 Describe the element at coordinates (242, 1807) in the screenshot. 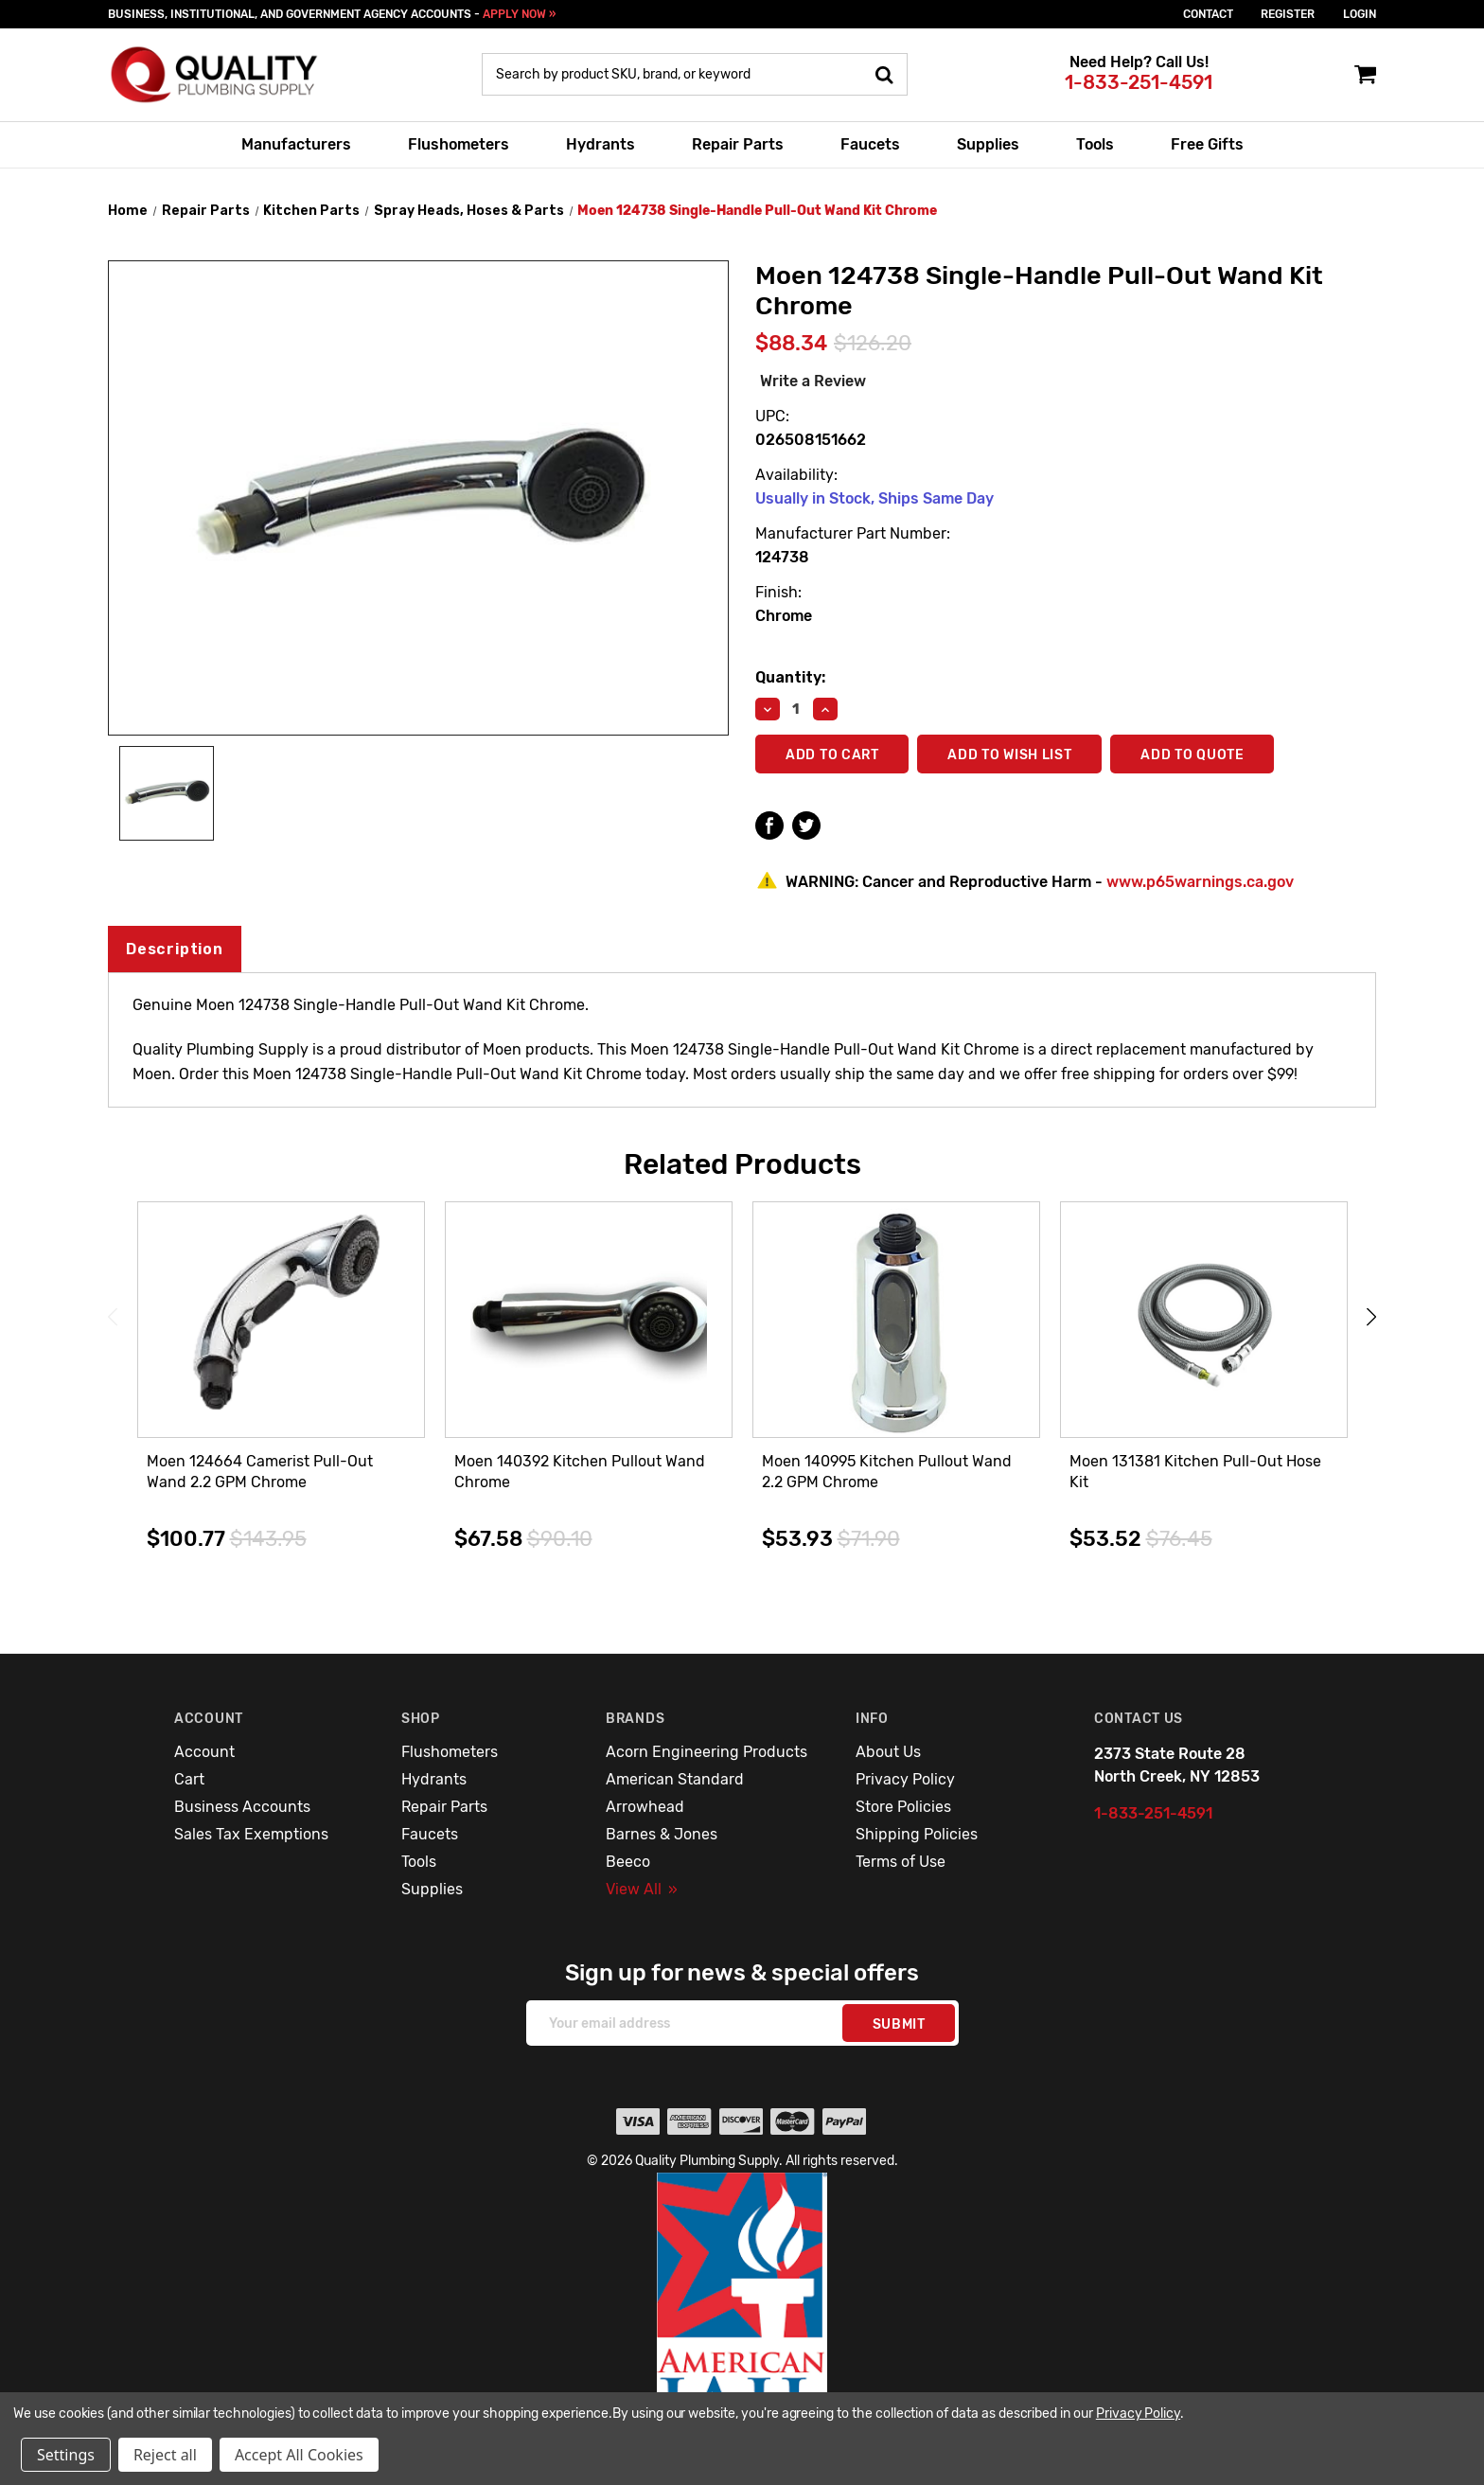

I see `Business Accounts` at that location.